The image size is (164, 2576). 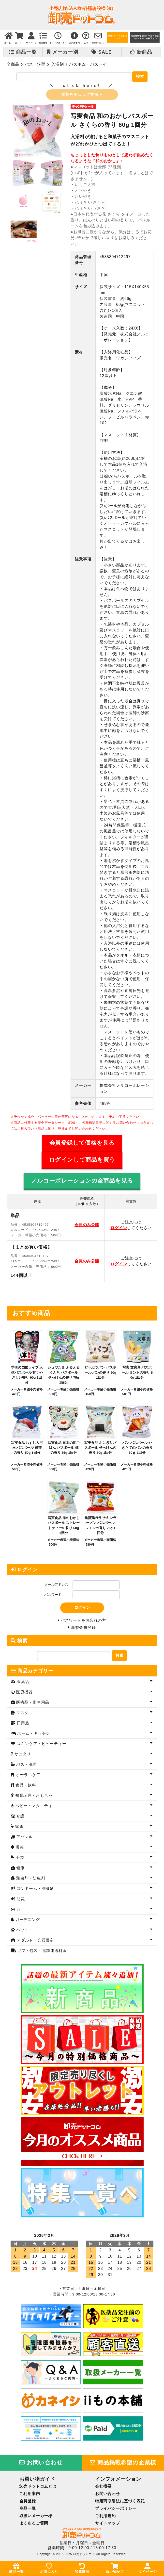 What do you see at coordinates (41, 1952) in the screenshot?
I see `ギフト包装・追加運送料金` at bounding box center [41, 1952].